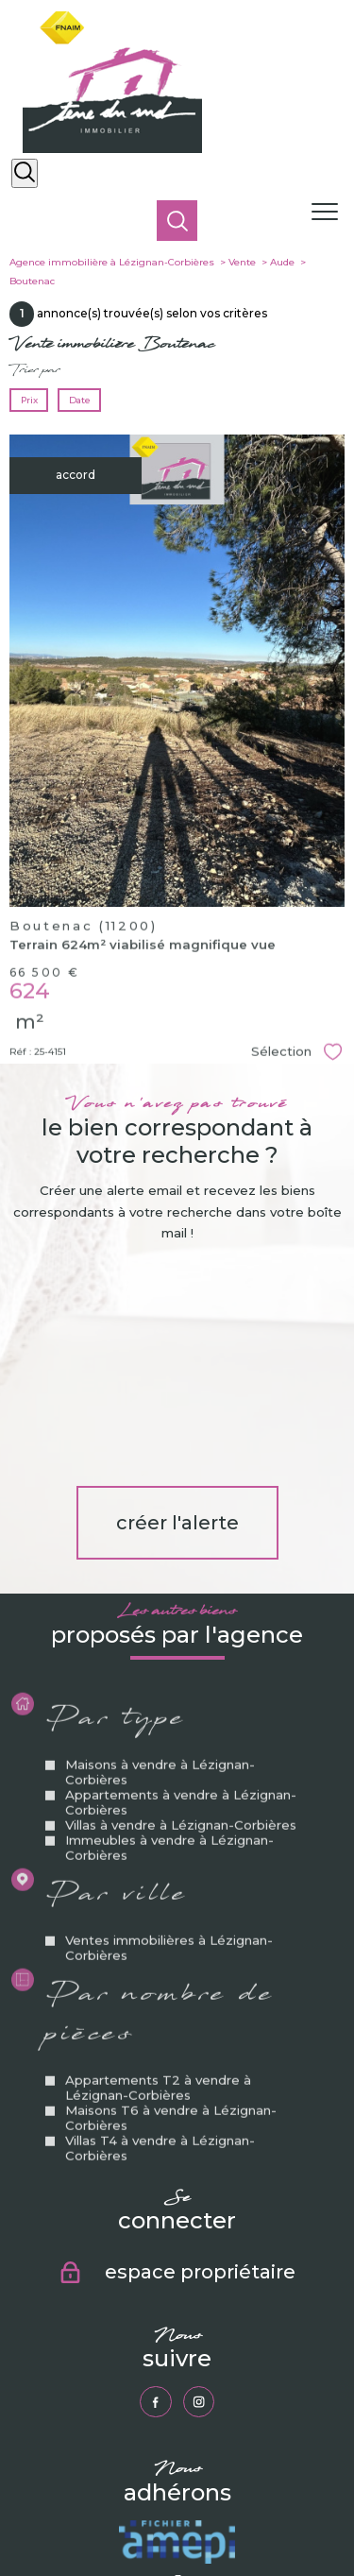 This screenshot has height=2576, width=354. Describe the element at coordinates (112, 149) in the screenshot. I see `[TRAD_PAMPERO_pagedaccueil]` at that location.